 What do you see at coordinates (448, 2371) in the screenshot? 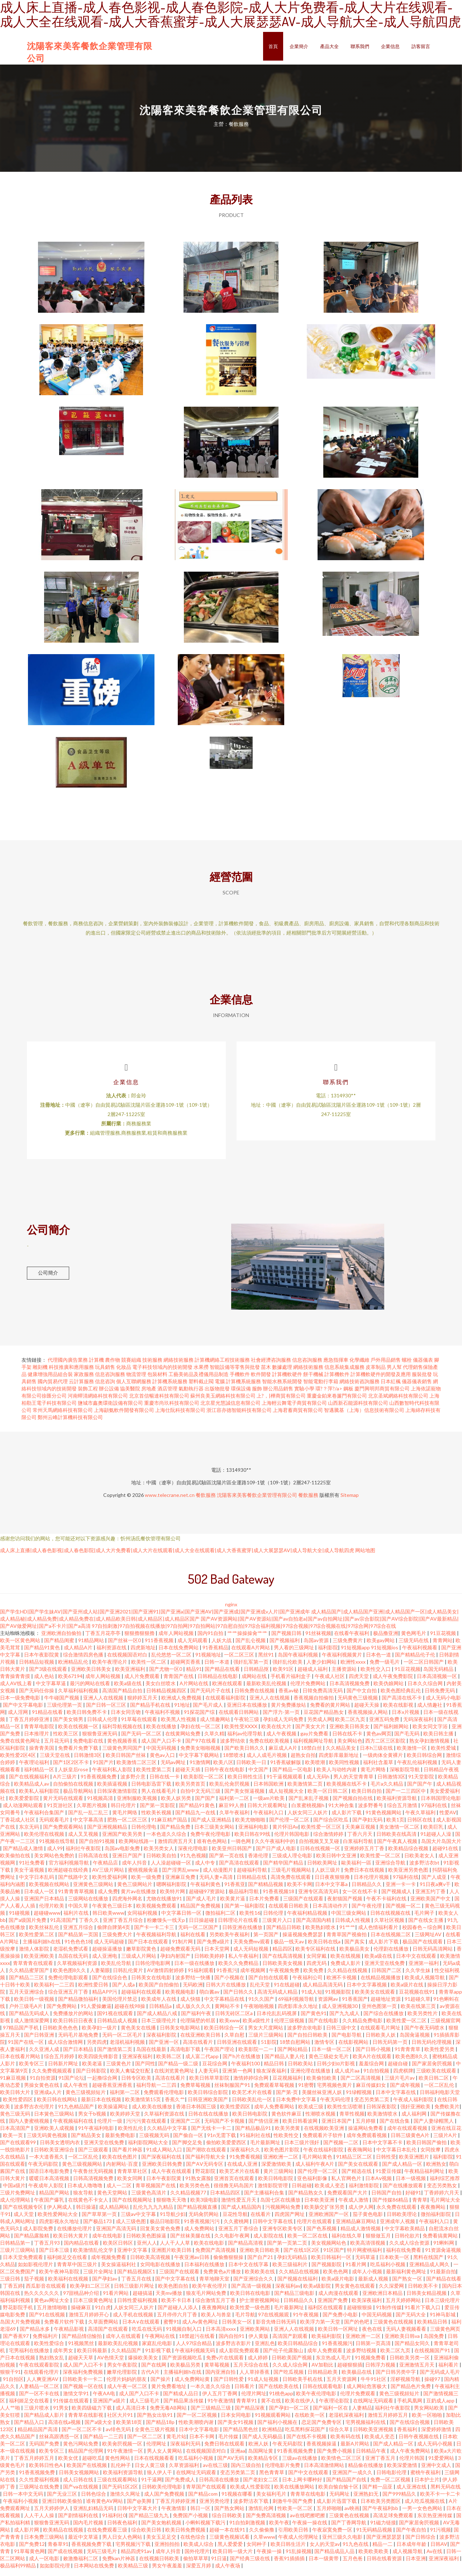
I see `福利看片` at bounding box center [448, 2371].